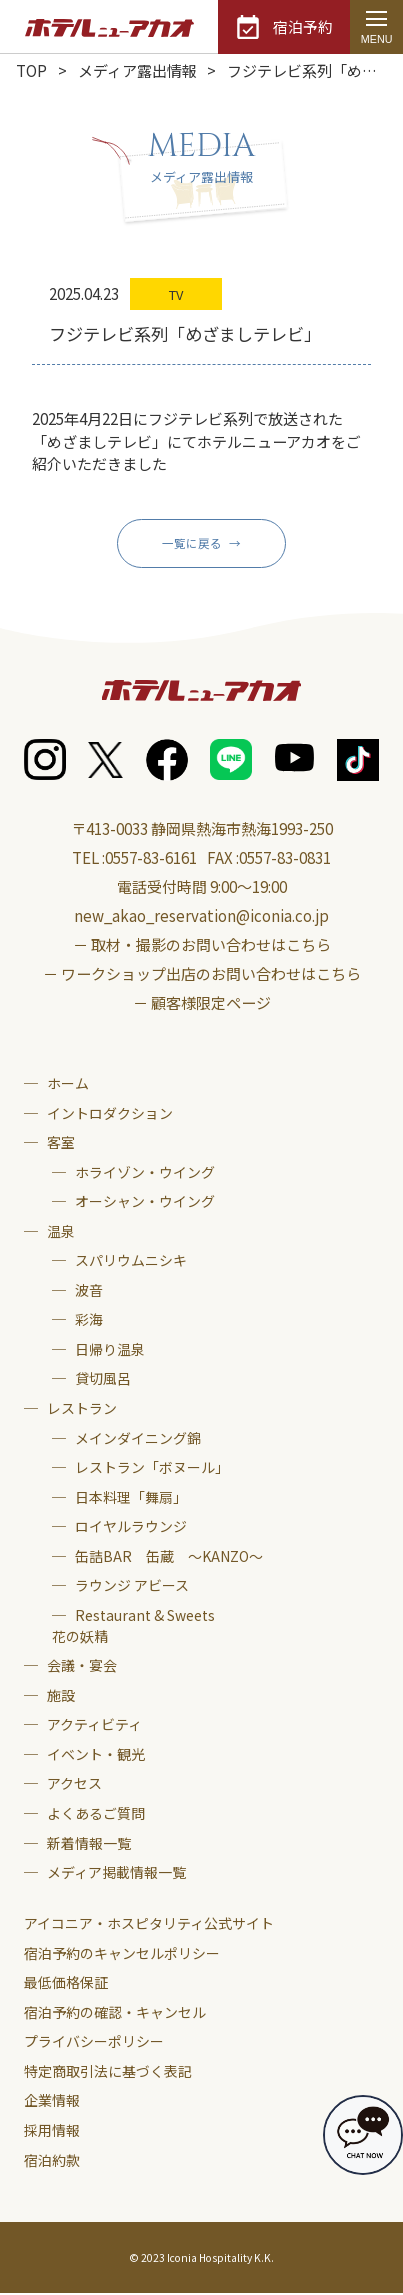 This screenshot has height=2295, width=403. I want to click on プライバシーポリシー, so click(94, 2043).